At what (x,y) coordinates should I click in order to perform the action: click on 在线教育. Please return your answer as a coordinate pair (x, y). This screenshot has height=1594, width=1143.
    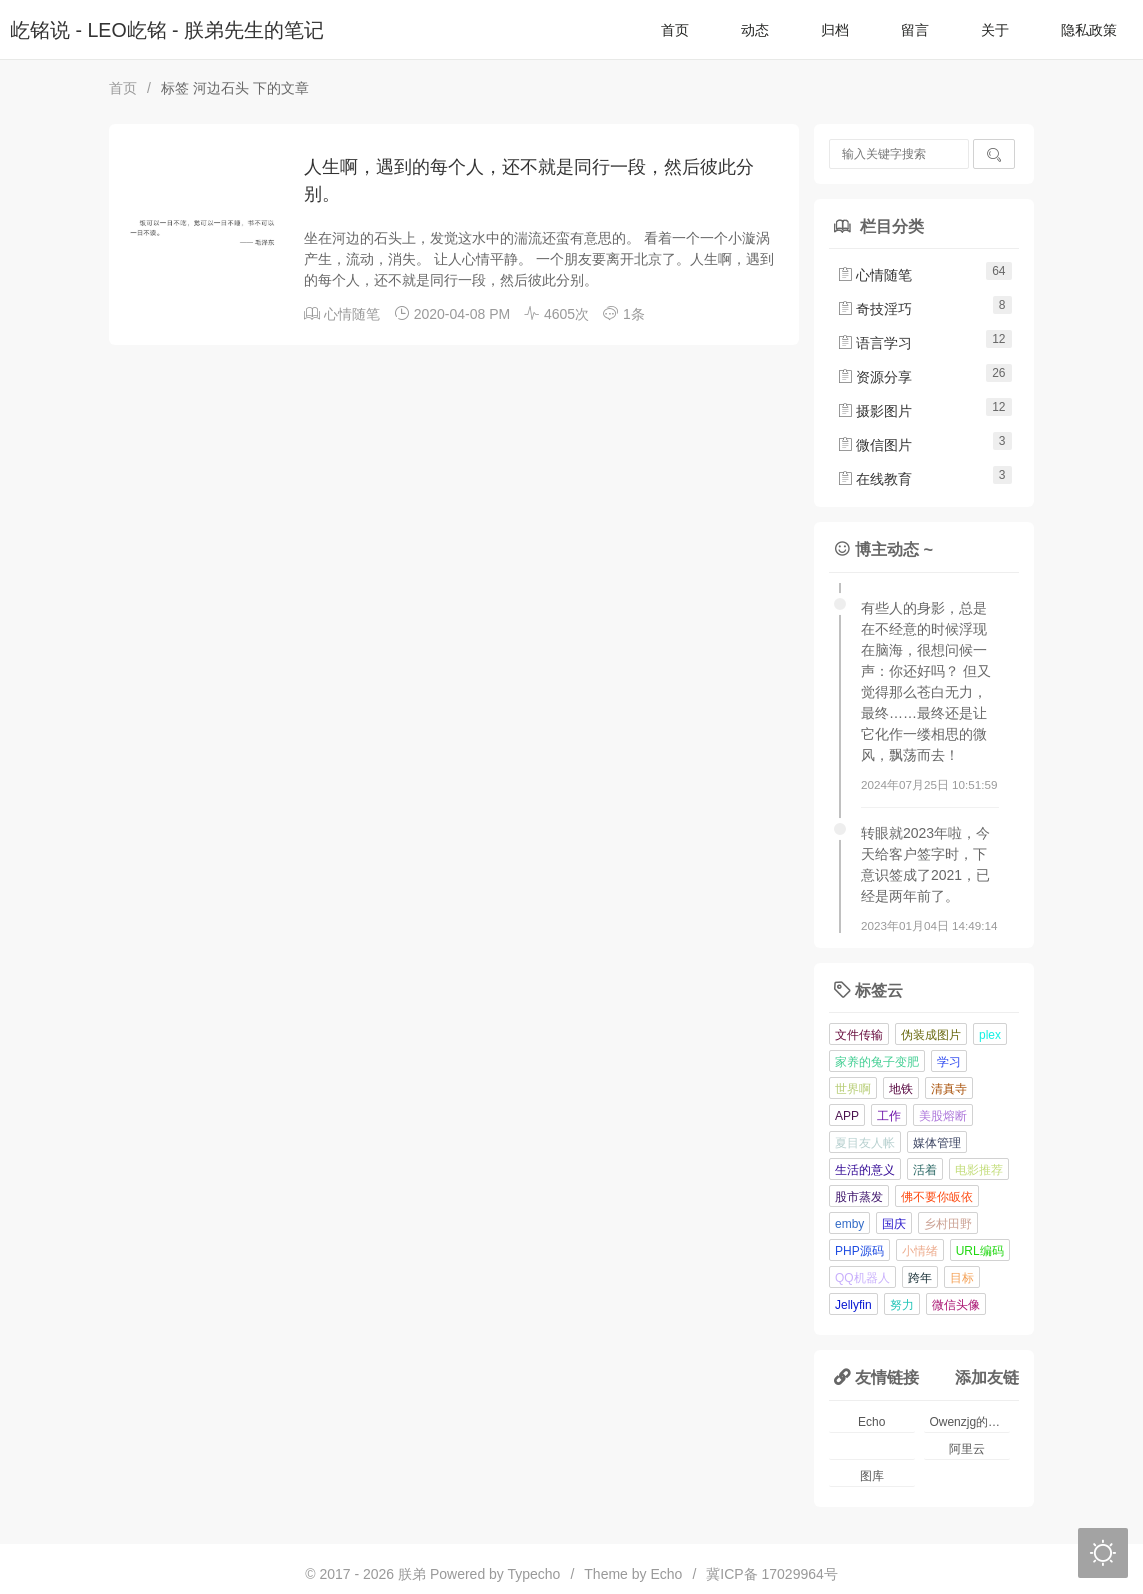
    Looking at the image, I should click on (875, 479).